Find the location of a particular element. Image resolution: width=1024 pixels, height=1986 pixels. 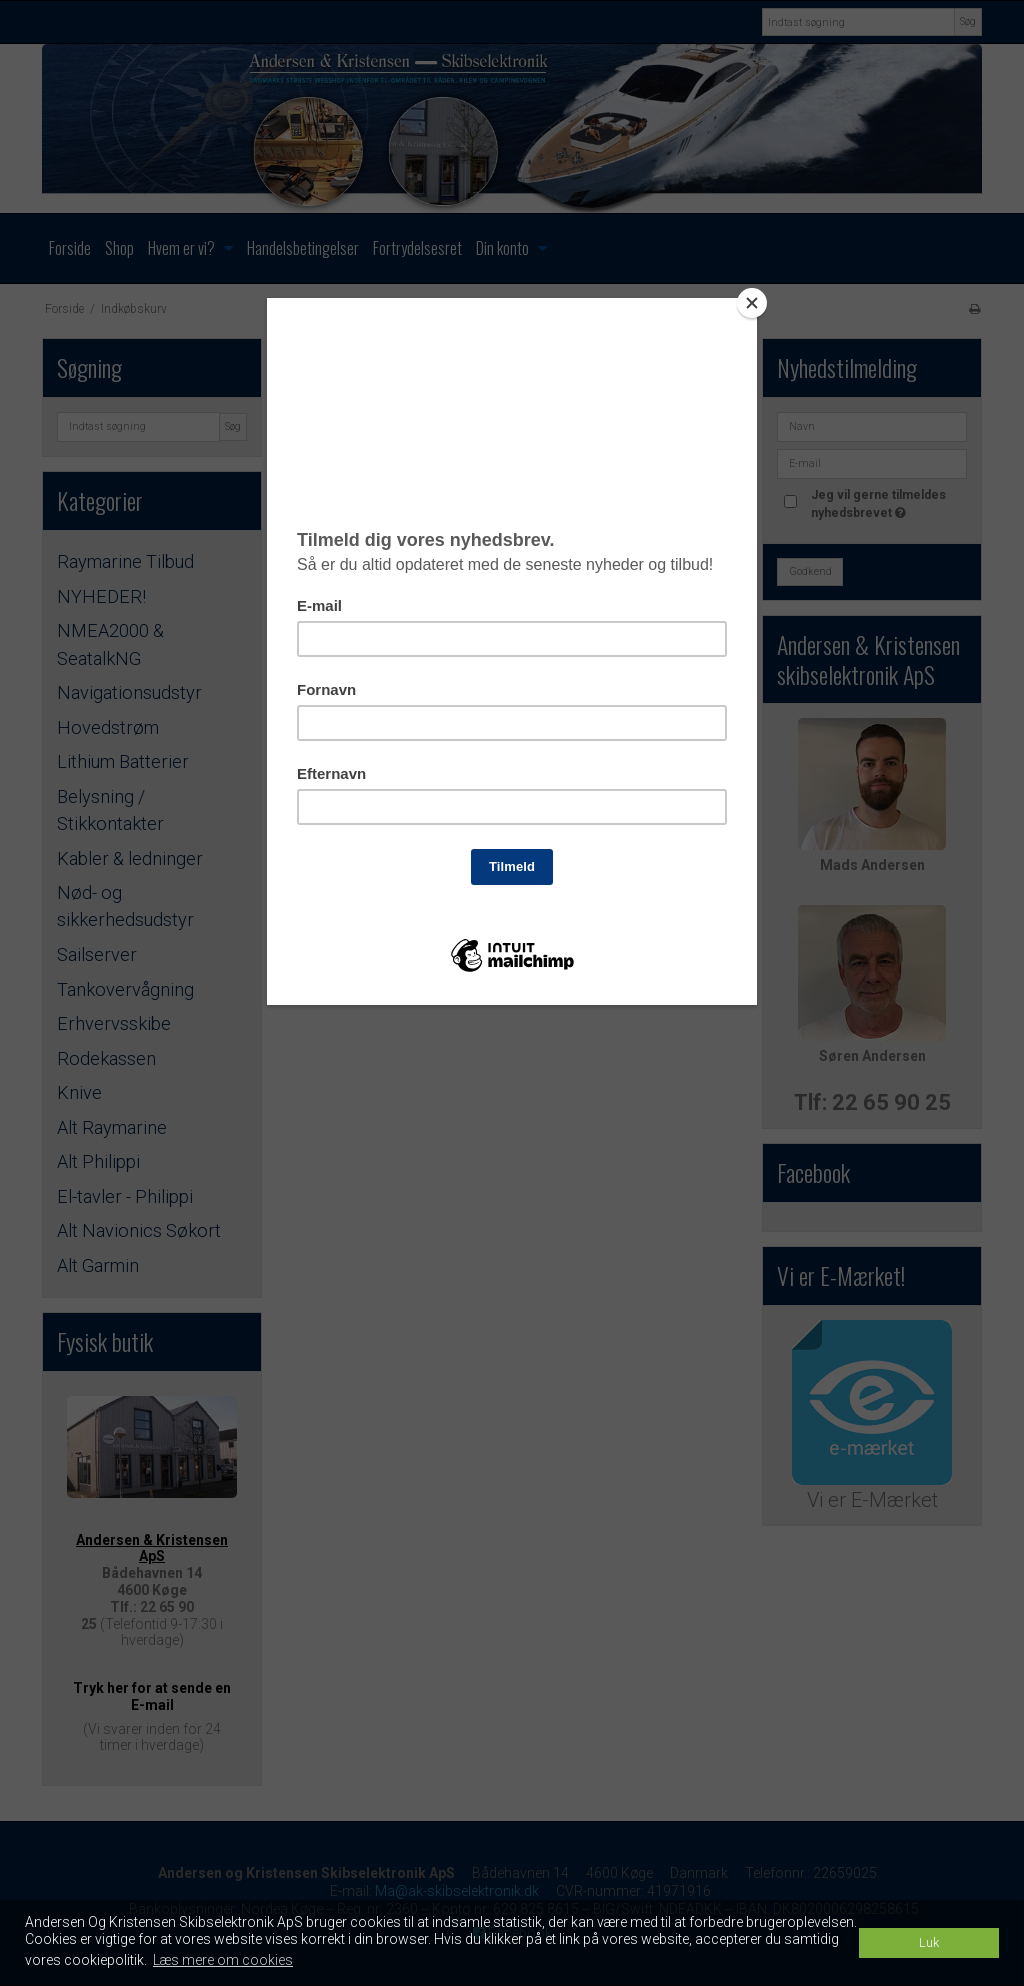

Læs mere om cookies [button] is located at coordinates (223, 1960).